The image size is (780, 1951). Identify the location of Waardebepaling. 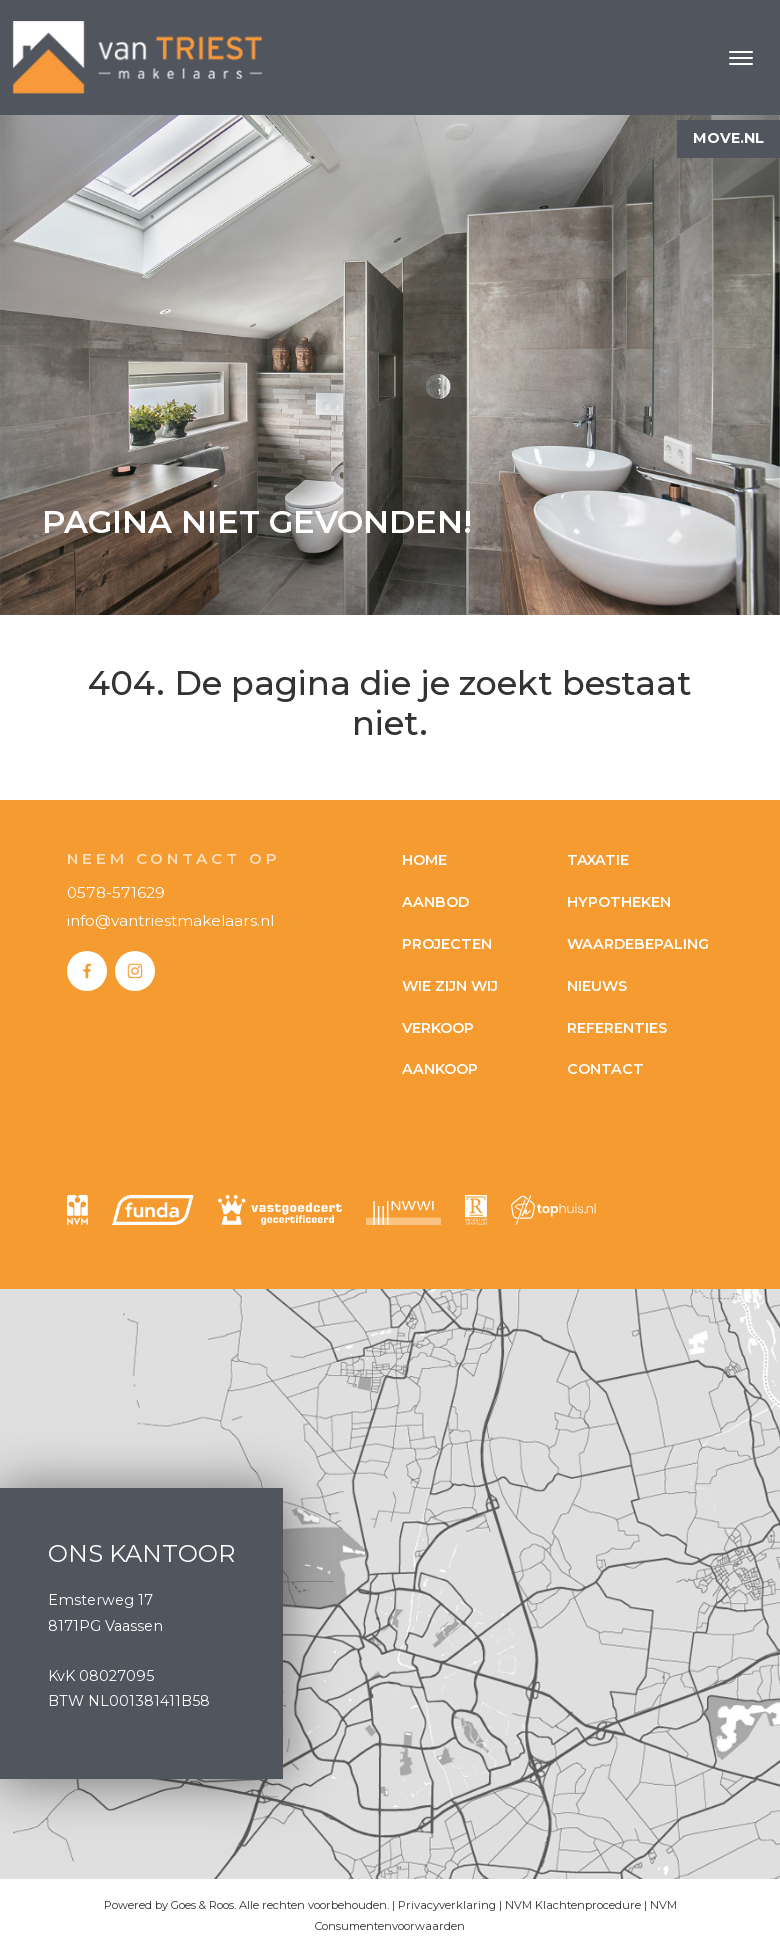
(638, 944).